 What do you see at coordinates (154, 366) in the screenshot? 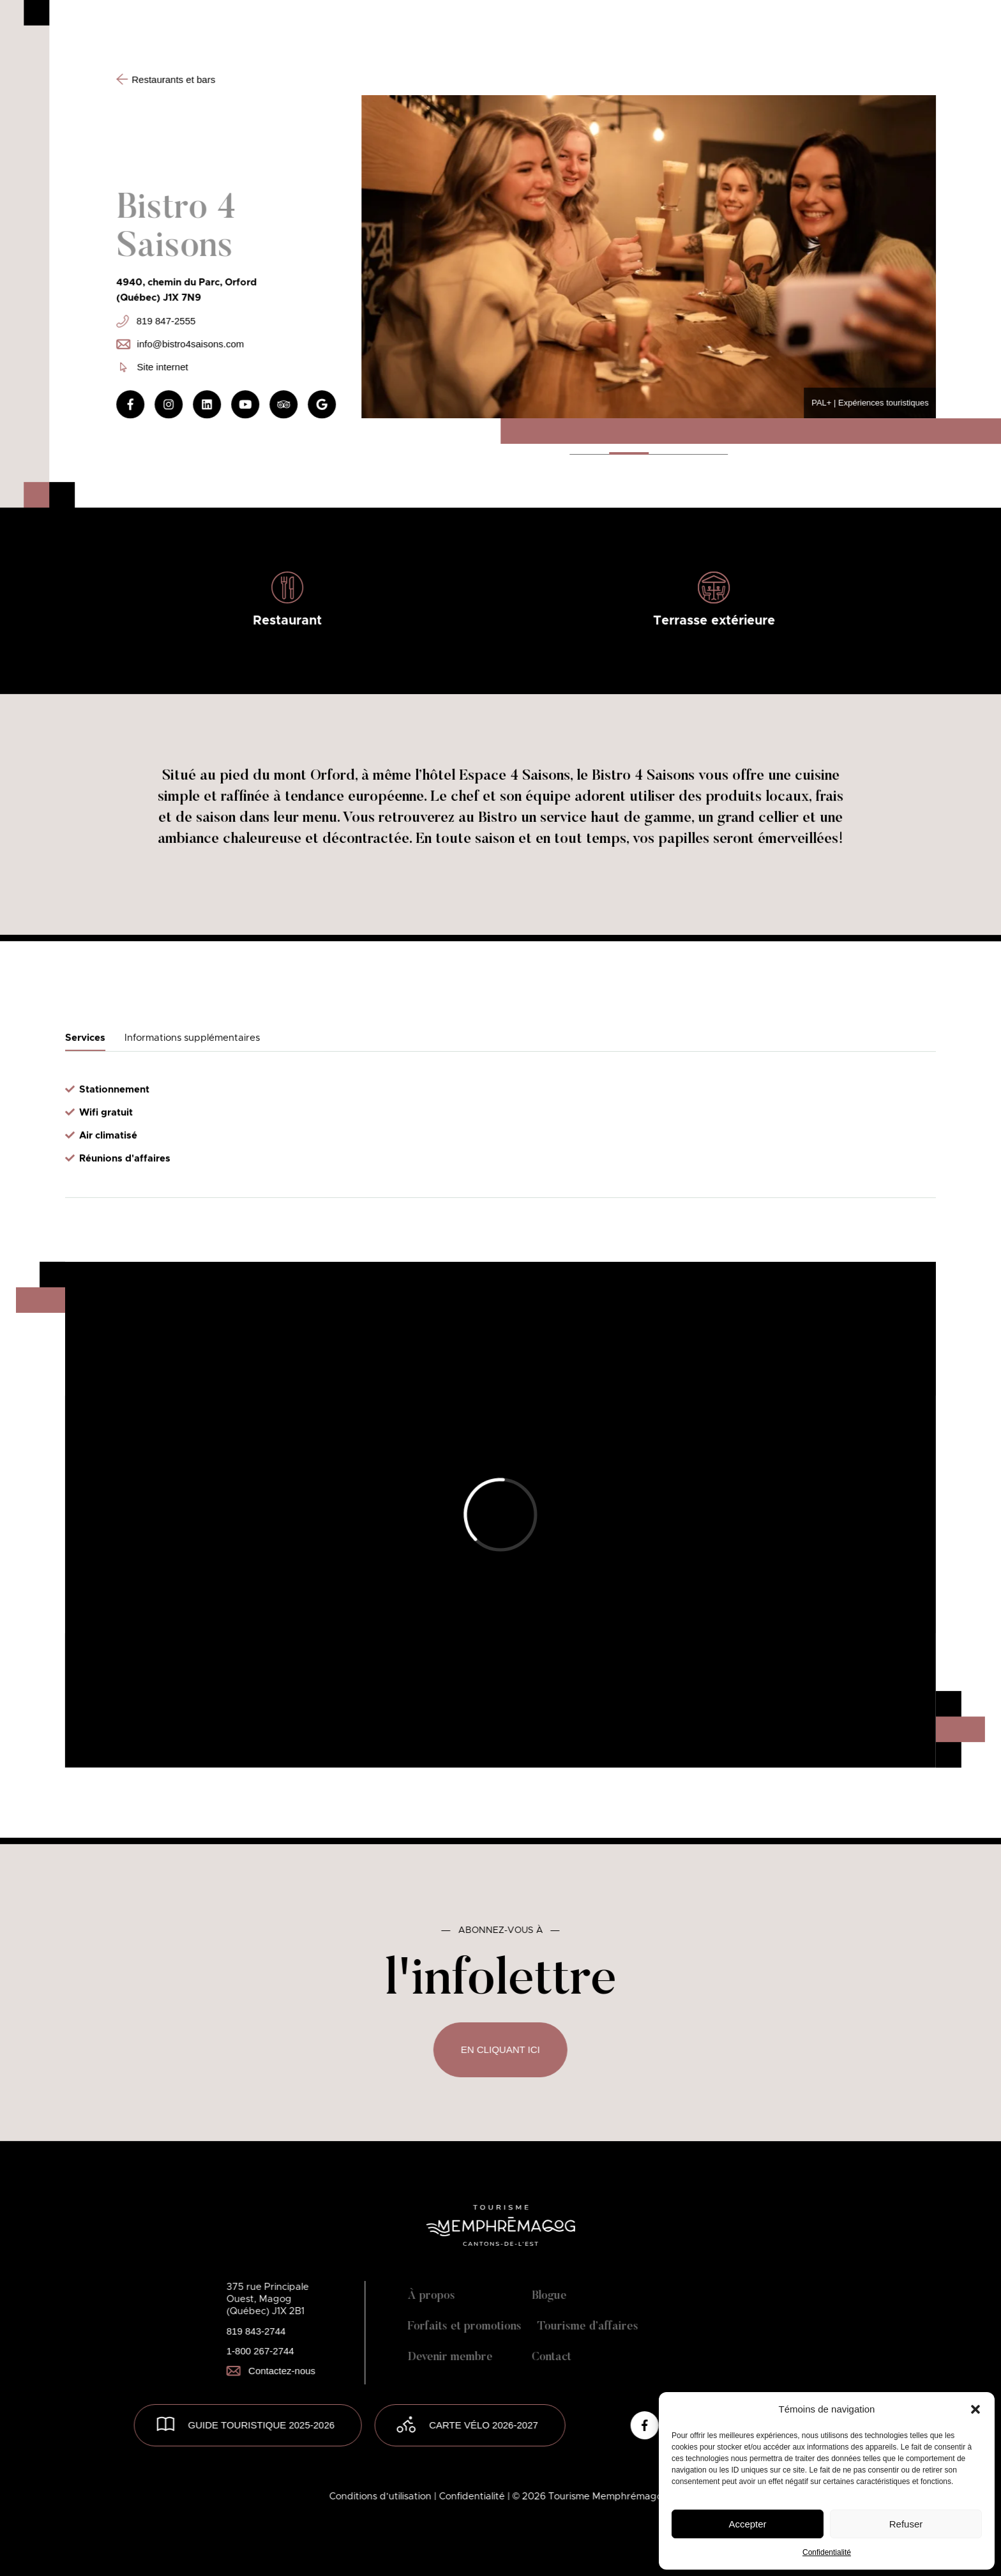
I see `Site internet` at bounding box center [154, 366].